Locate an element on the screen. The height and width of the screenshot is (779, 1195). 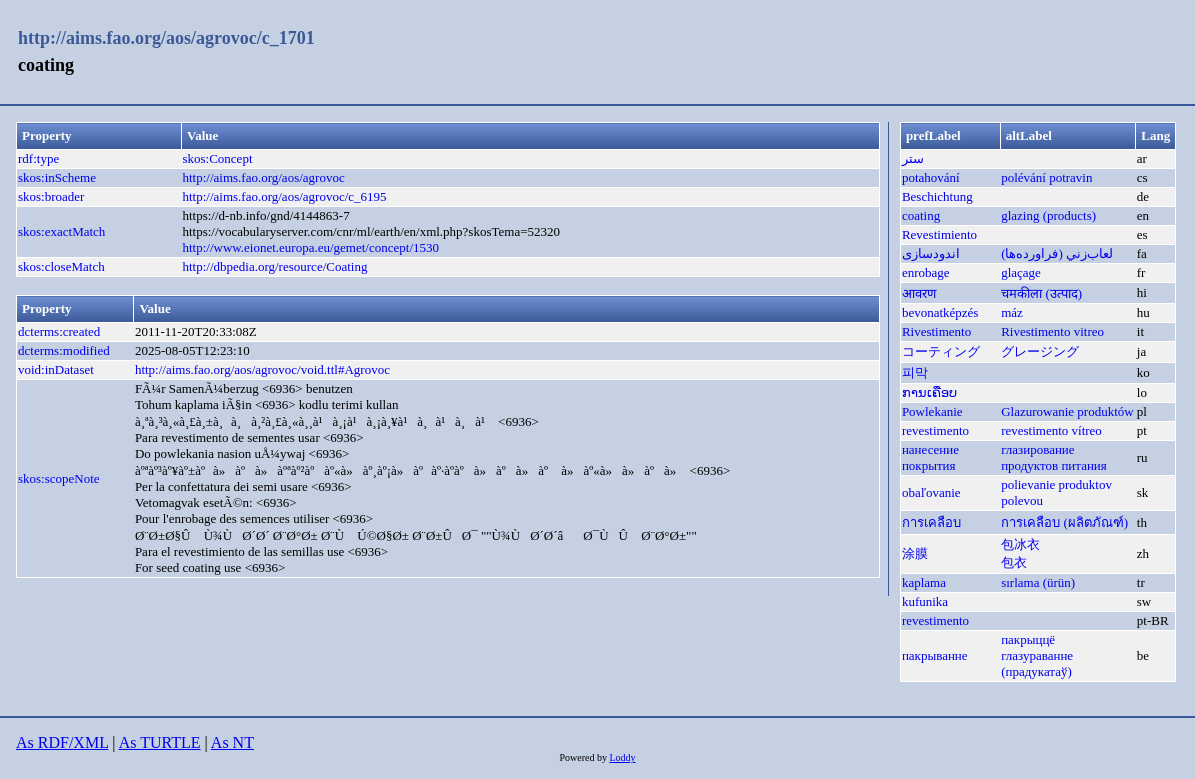
глазирование продуктов питания is located at coordinates (1054, 457).